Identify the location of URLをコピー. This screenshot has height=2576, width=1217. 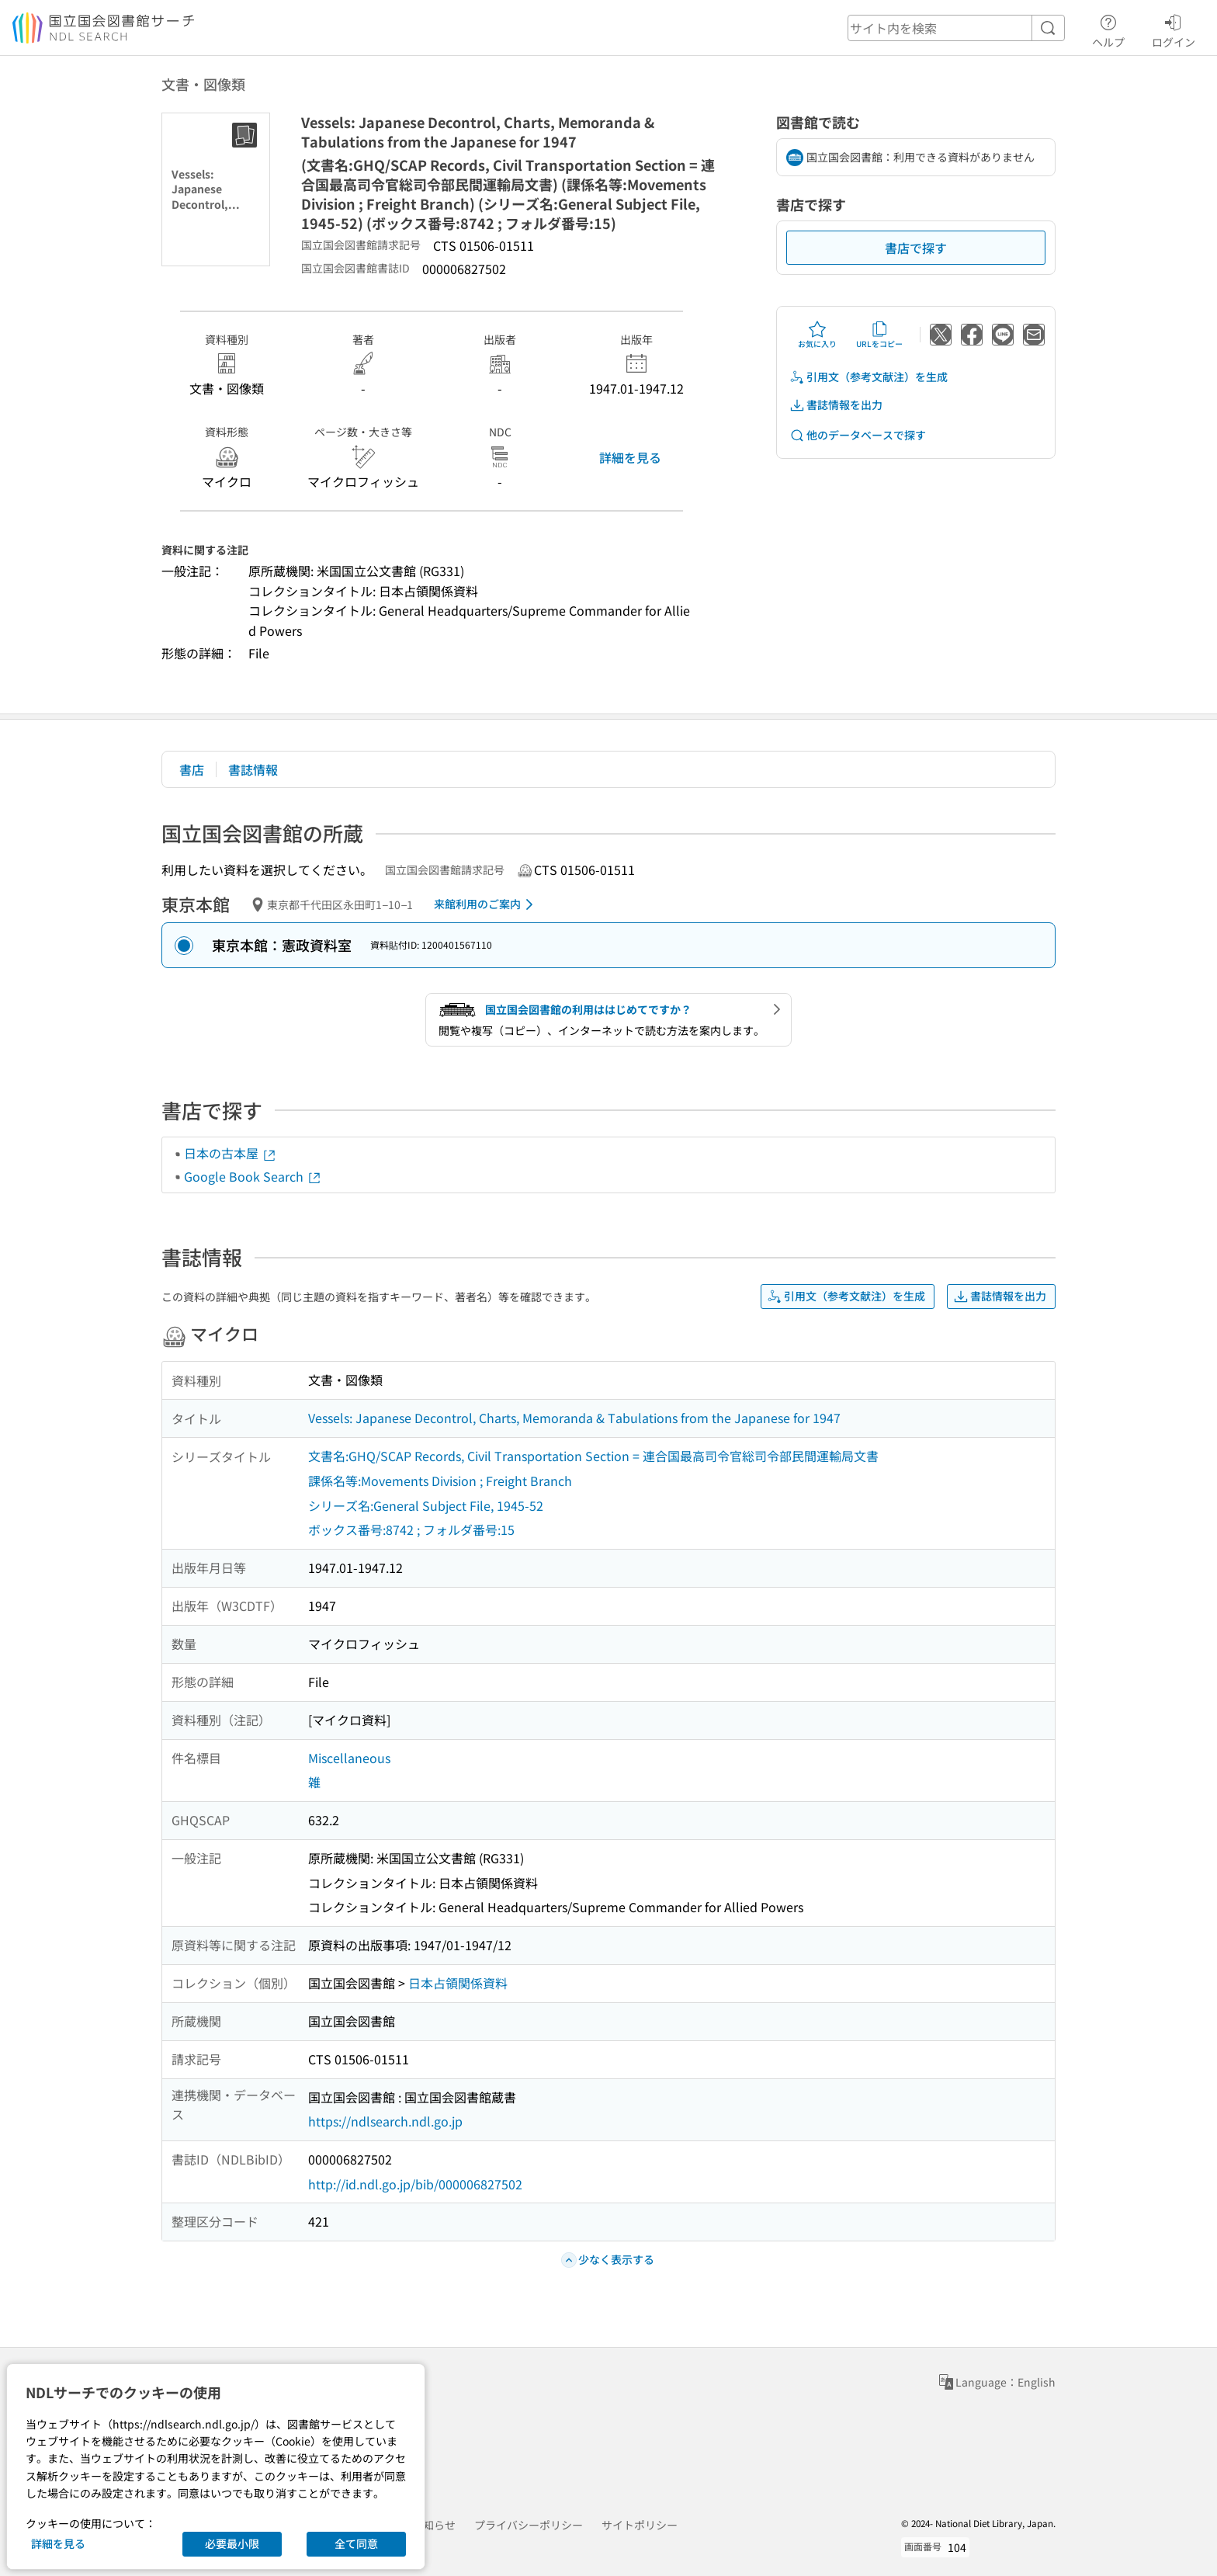
(879, 334).